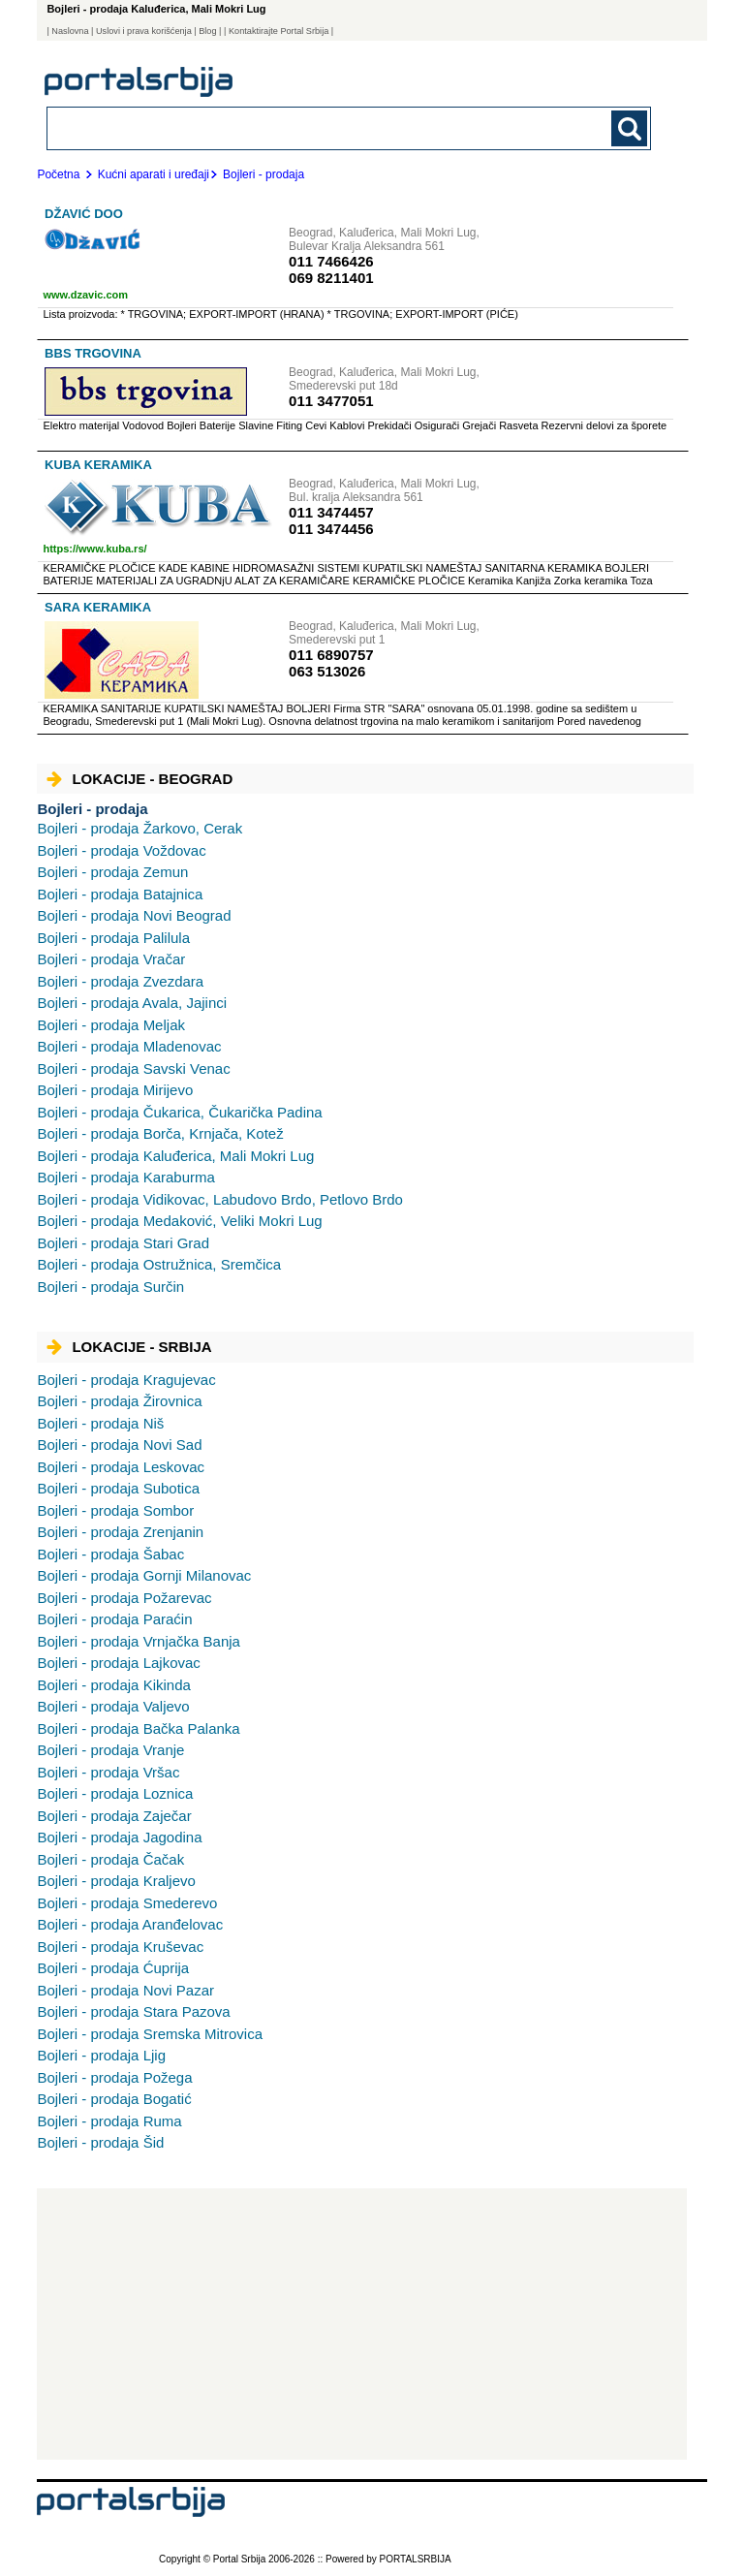 The image size is (744, 2576). What do you see at coordinates (101, 2055) in the screenshot?
I see `Ljig` at bounding box center [101, 2055].